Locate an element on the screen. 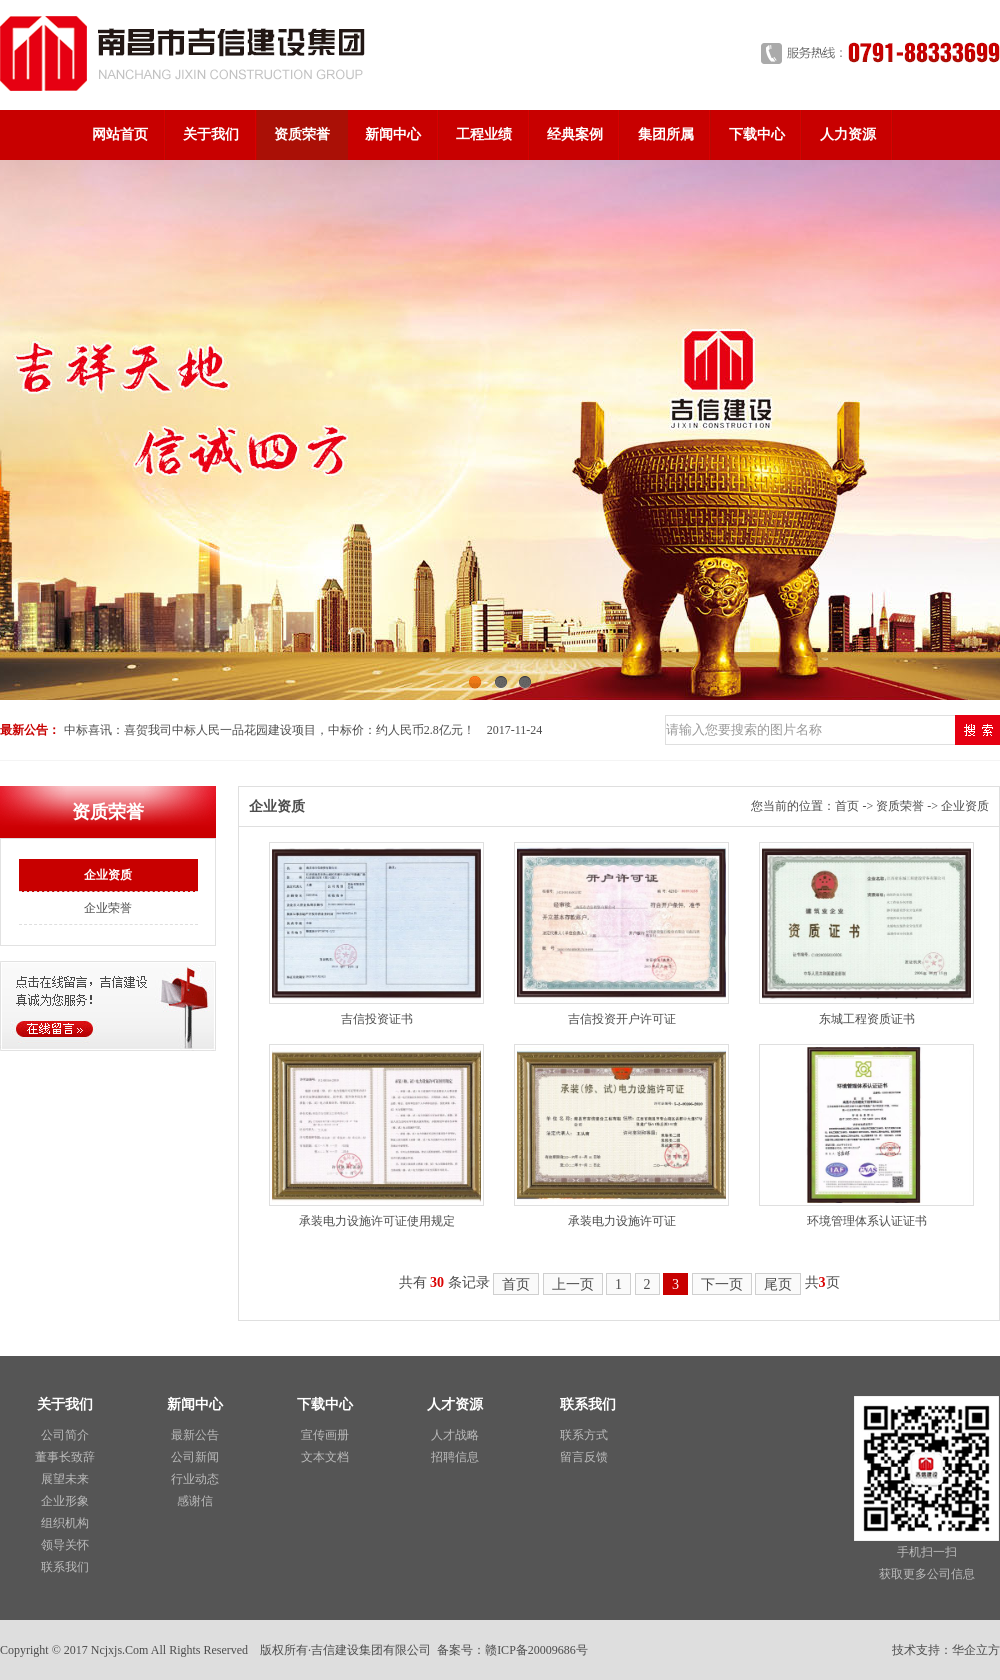 The width and height of the screenshot is (1000, 1680). 行业动态 is located at coordinates (195, 1479).